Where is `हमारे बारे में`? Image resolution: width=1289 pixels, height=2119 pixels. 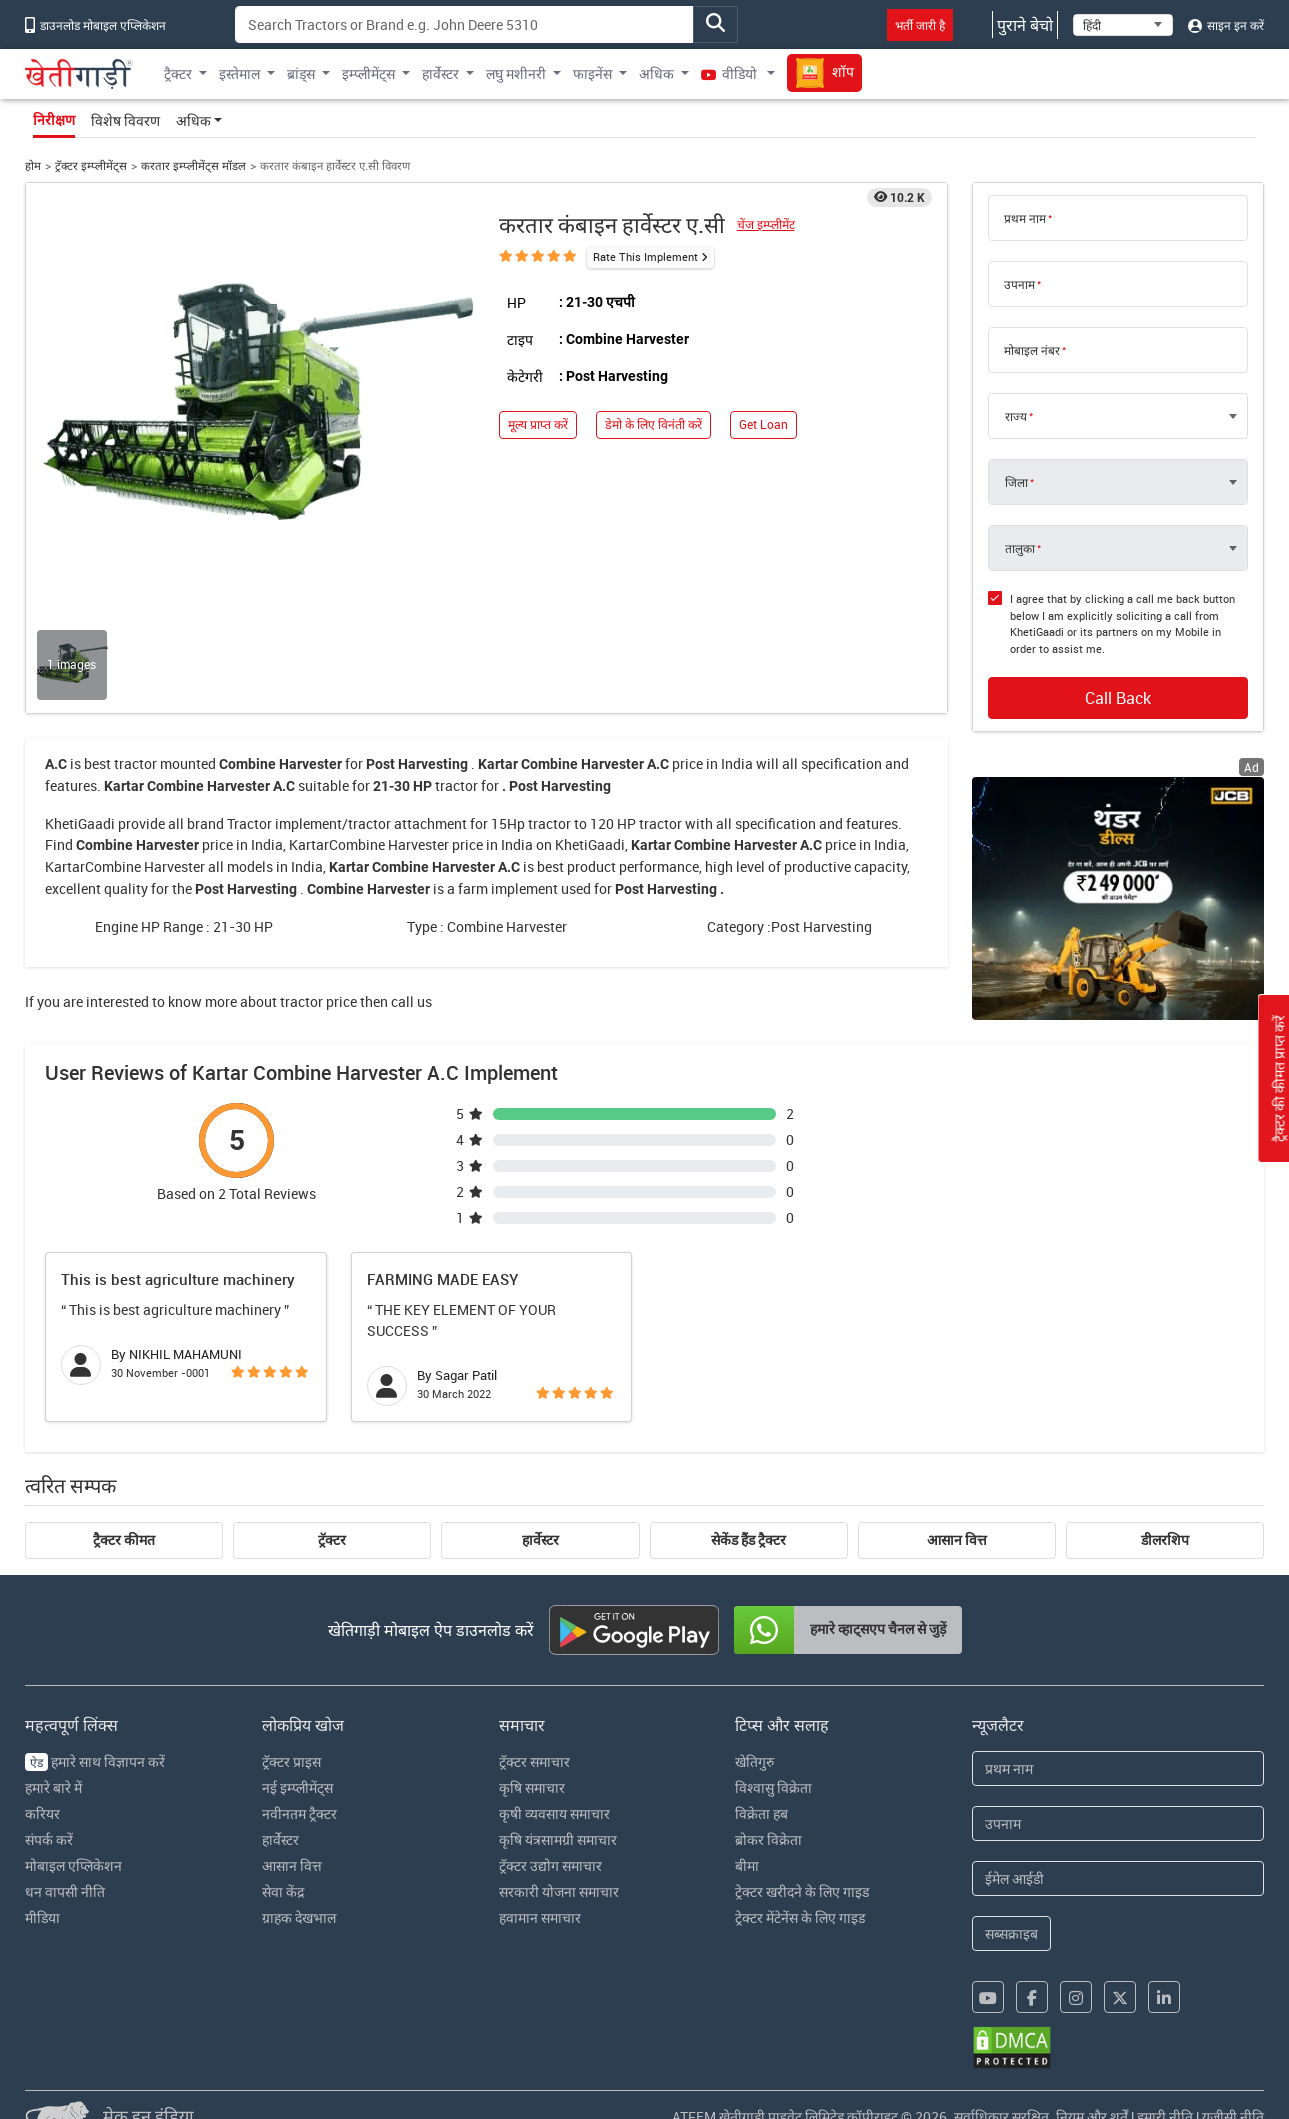
हमारे बारे में is located at coordinates (53, 1787).